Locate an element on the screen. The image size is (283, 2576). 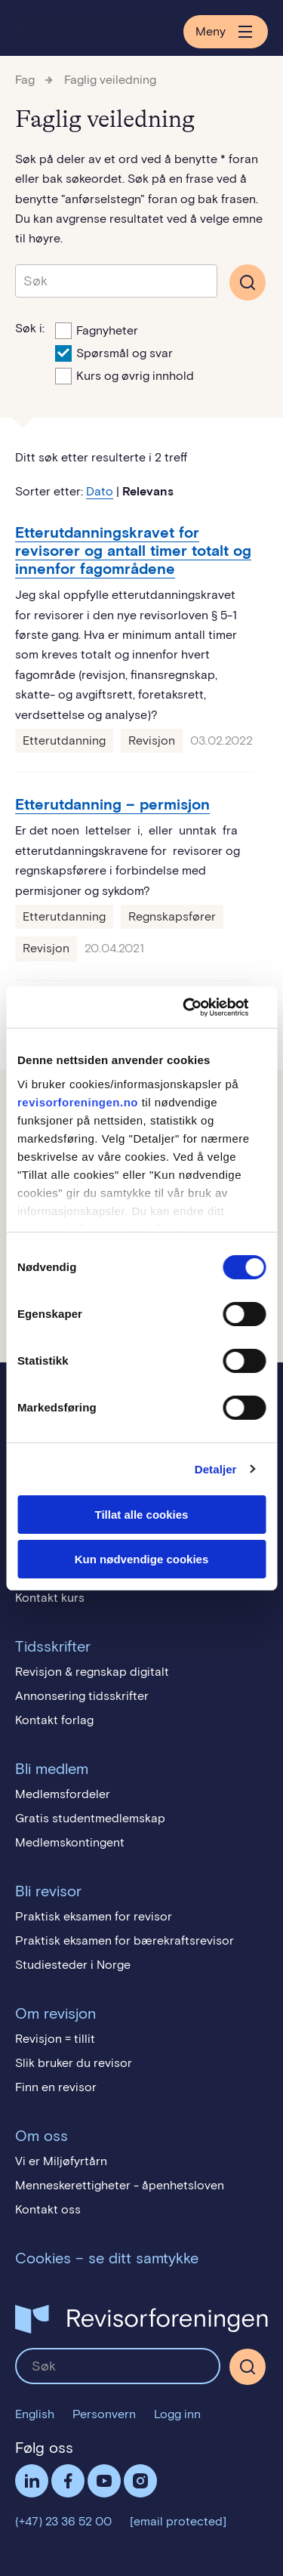
Etterutdanning – permisjon is located at coordinates (112, 804).